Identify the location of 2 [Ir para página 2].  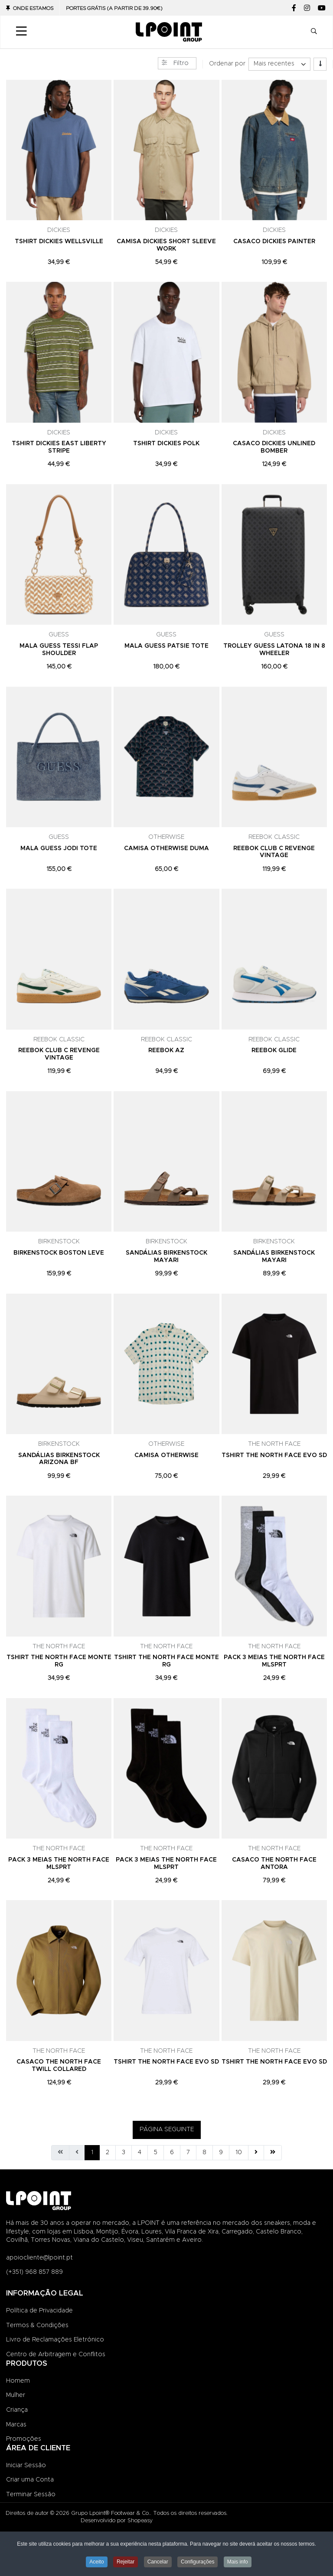
(107, 2152).